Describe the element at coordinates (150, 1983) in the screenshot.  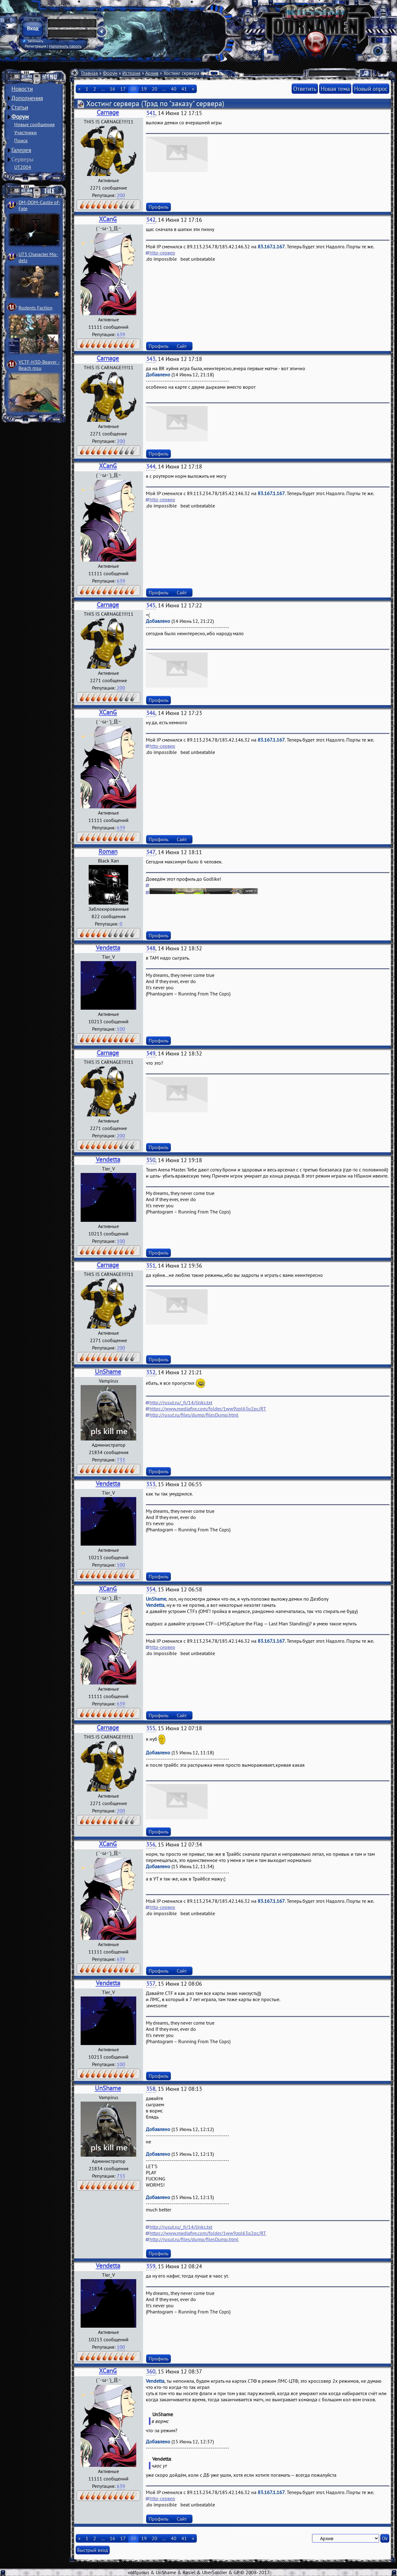
I see `357` at that location.